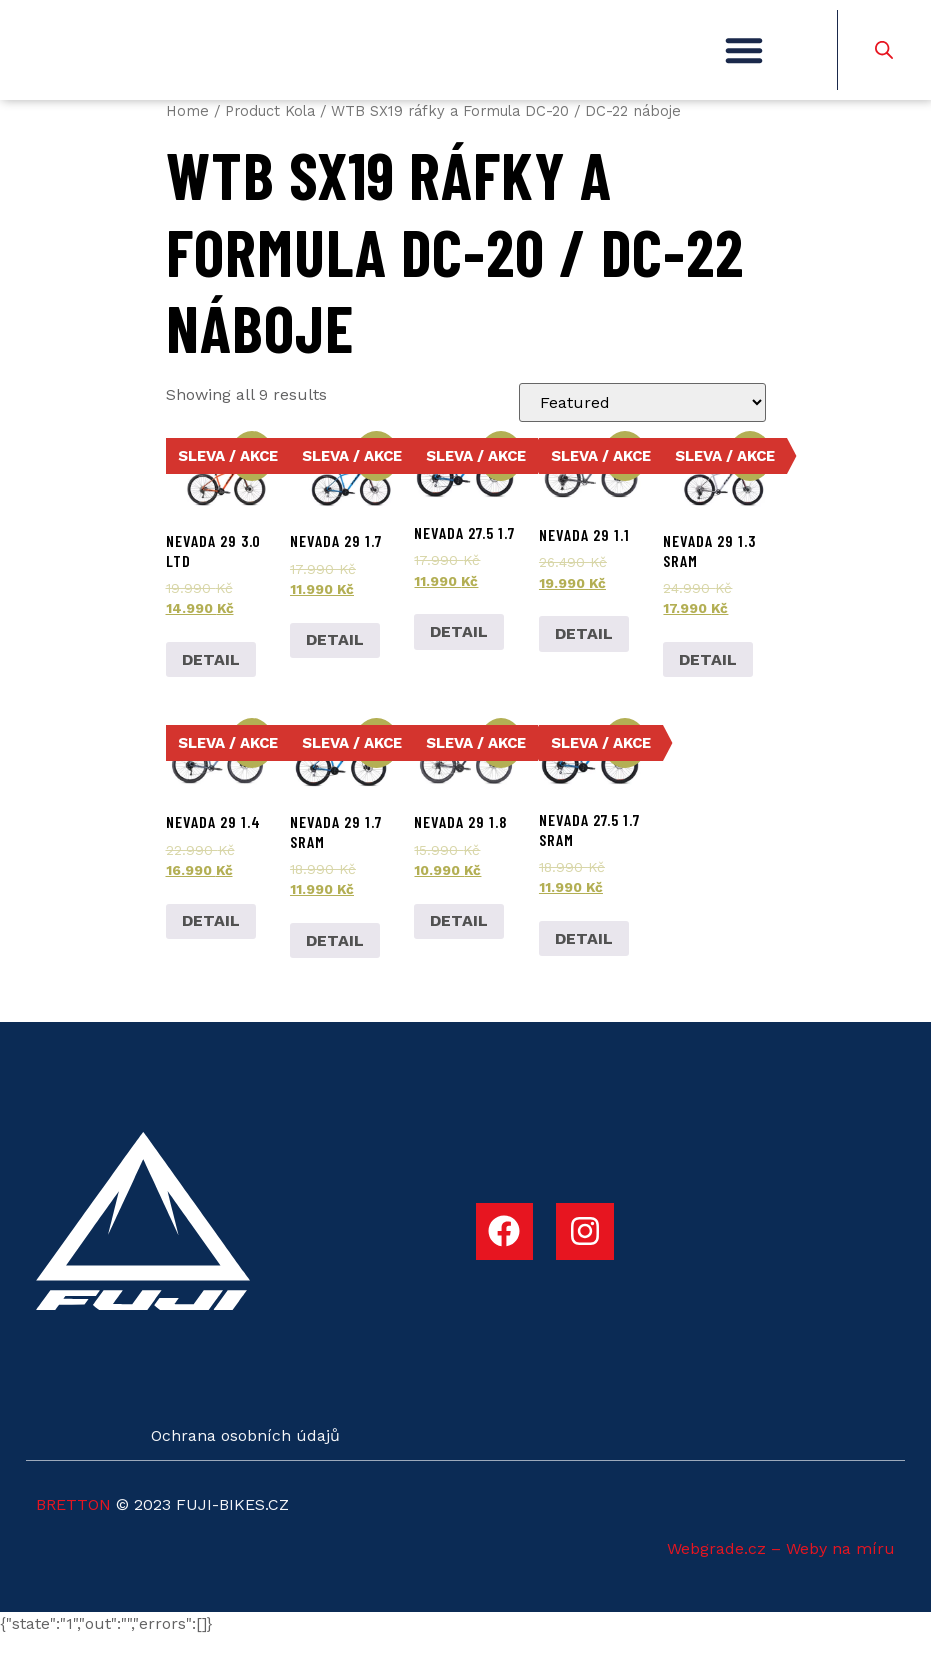 This screenshot has height=1660, width=931. Describe the element at coordinates (642, 426) in the screenshot. I see `[Shop order]` at that location.